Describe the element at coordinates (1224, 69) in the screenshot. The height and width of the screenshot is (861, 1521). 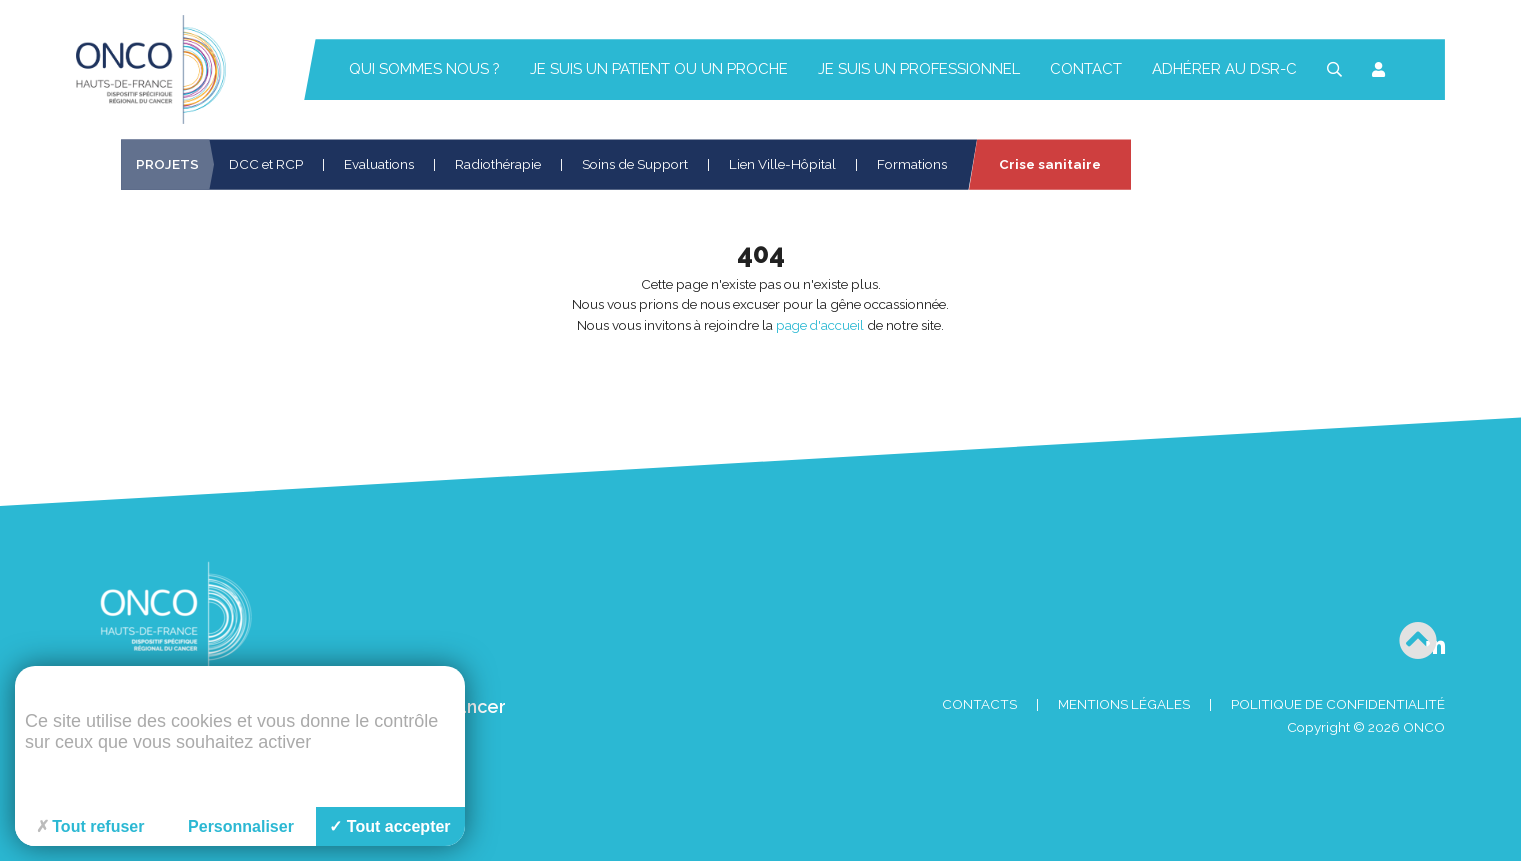
I see `Adhérer au DSR-C` at that location.